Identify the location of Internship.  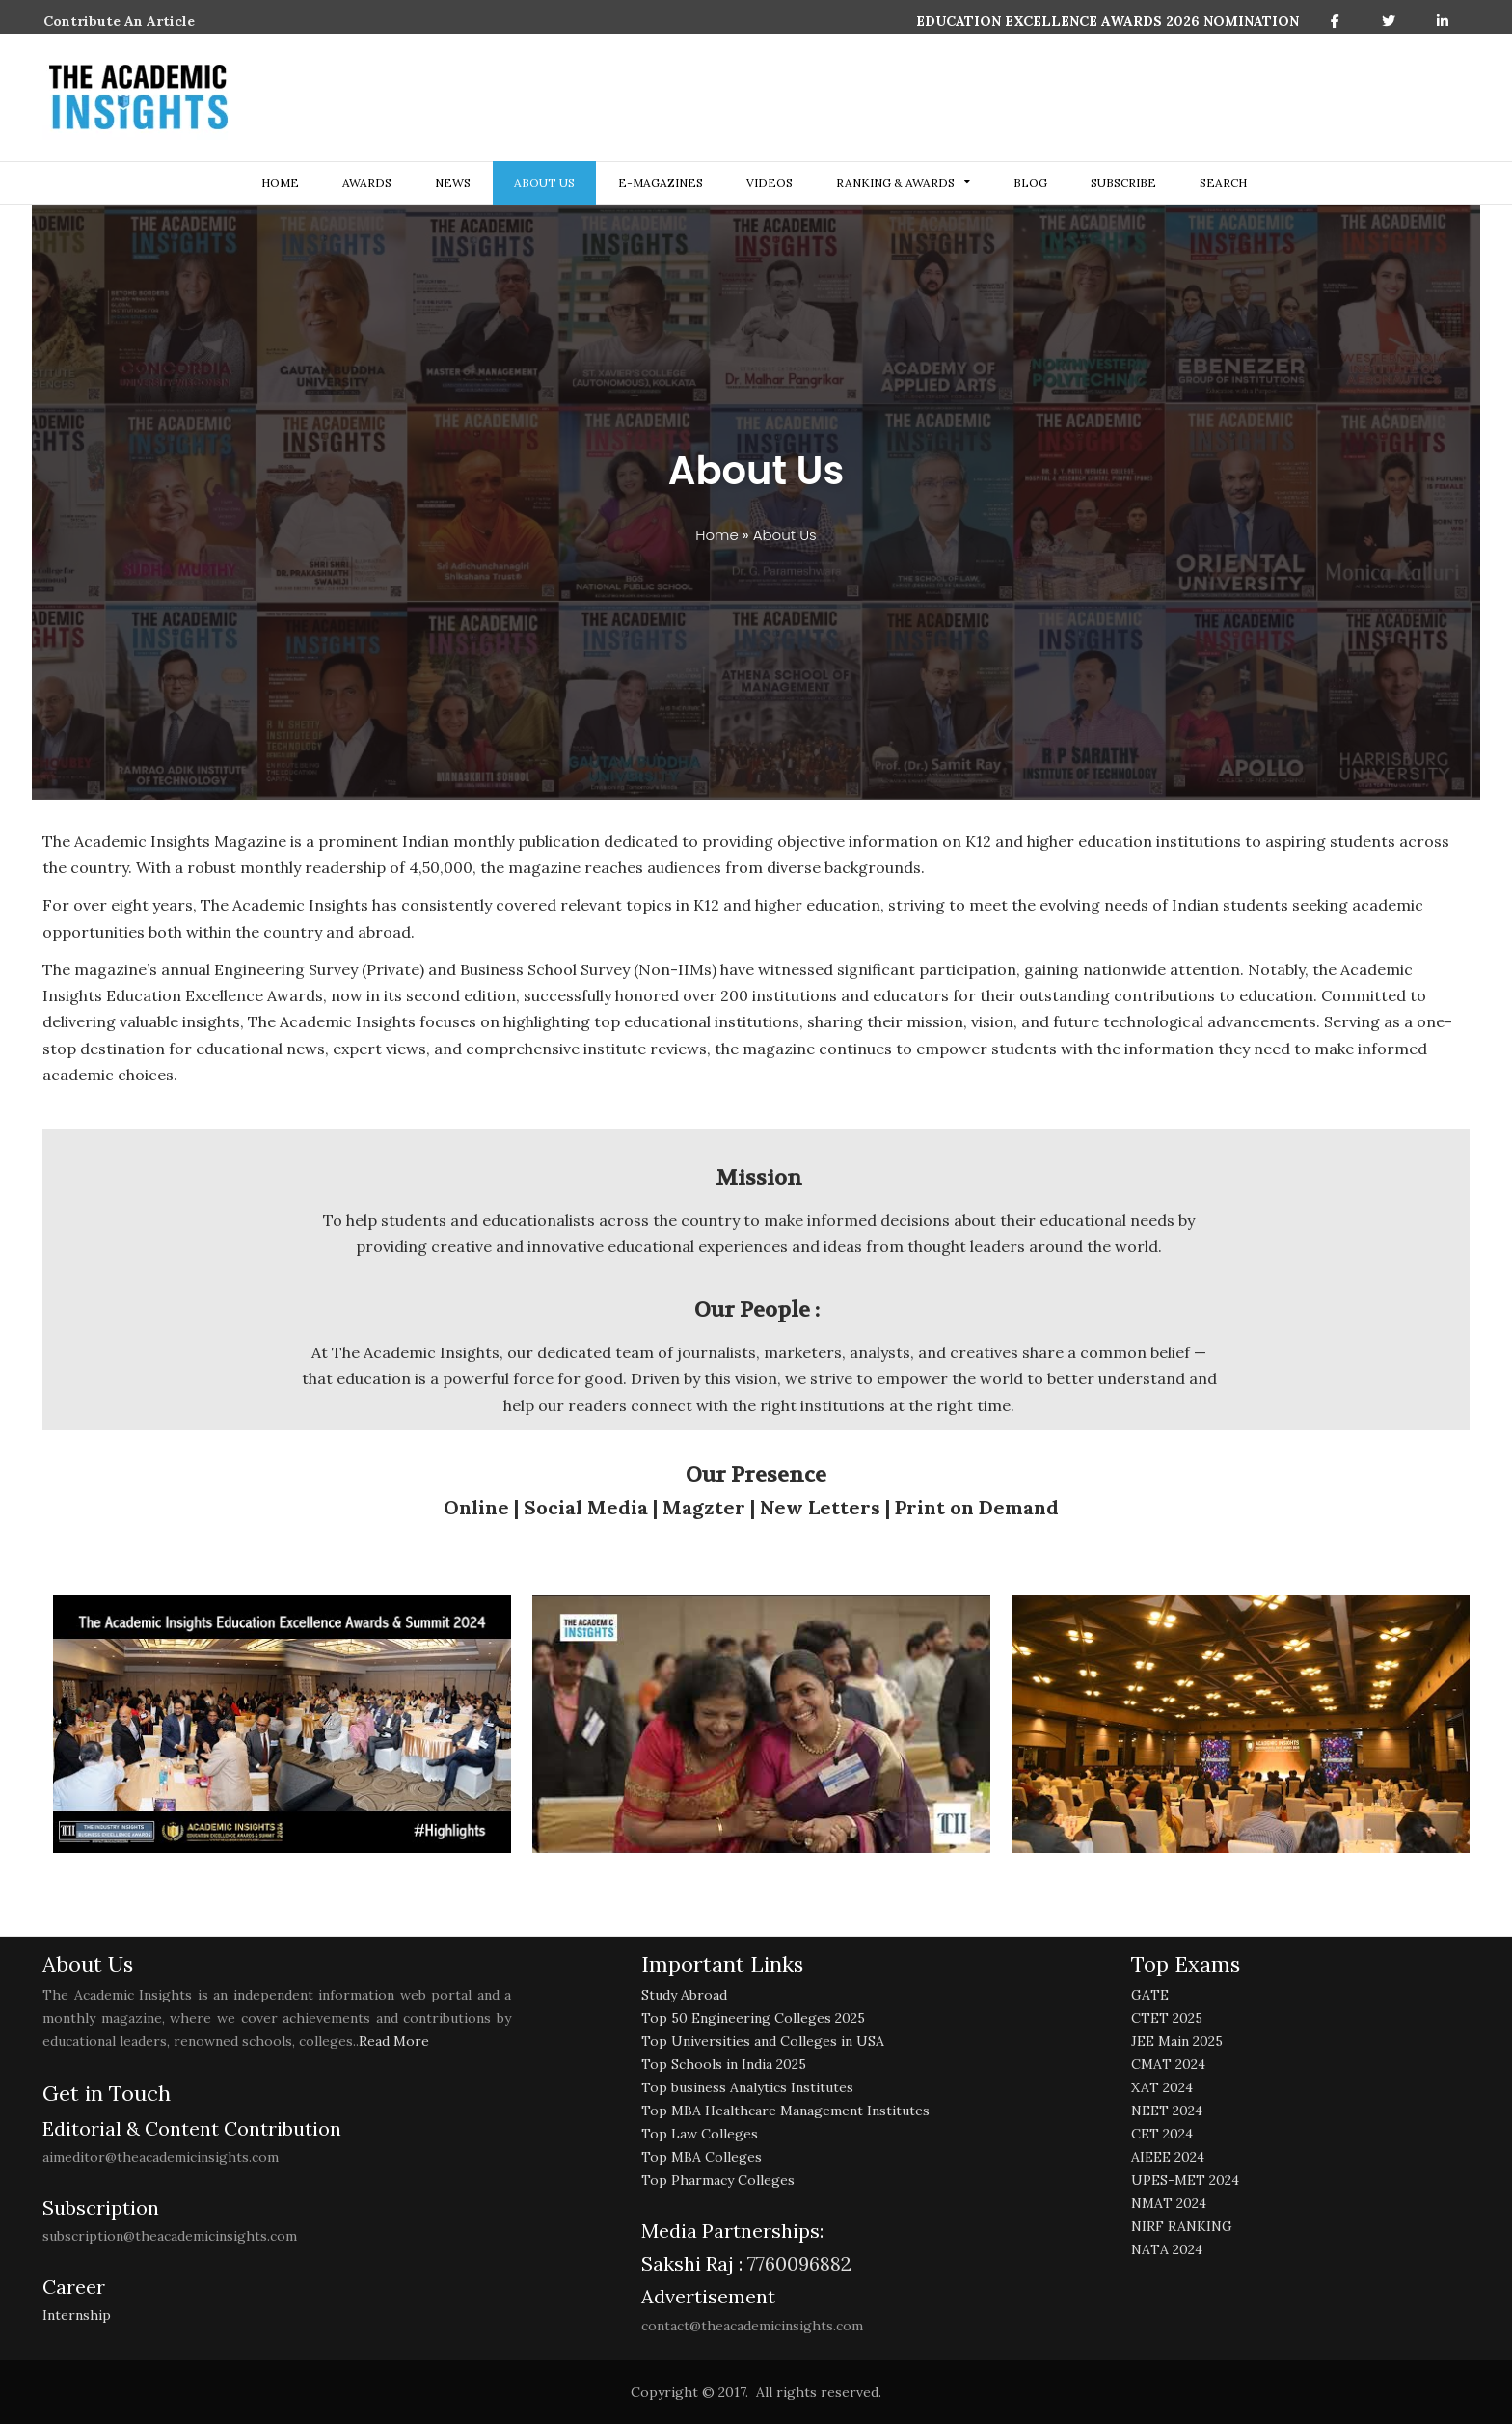
(76, 2315).